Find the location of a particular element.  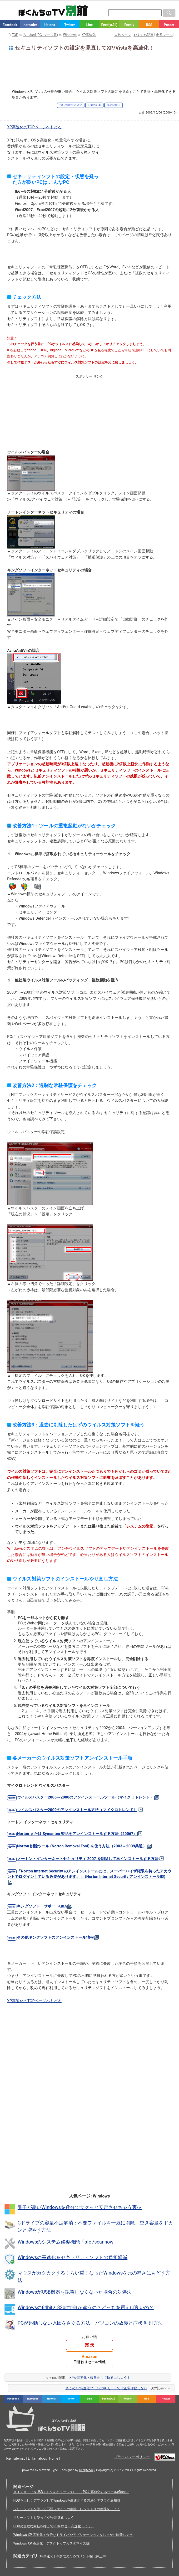

ノートン・インターネットセキュリティ 2007 を削除して再インストールする方法 is located at coordinates (88, 1858).